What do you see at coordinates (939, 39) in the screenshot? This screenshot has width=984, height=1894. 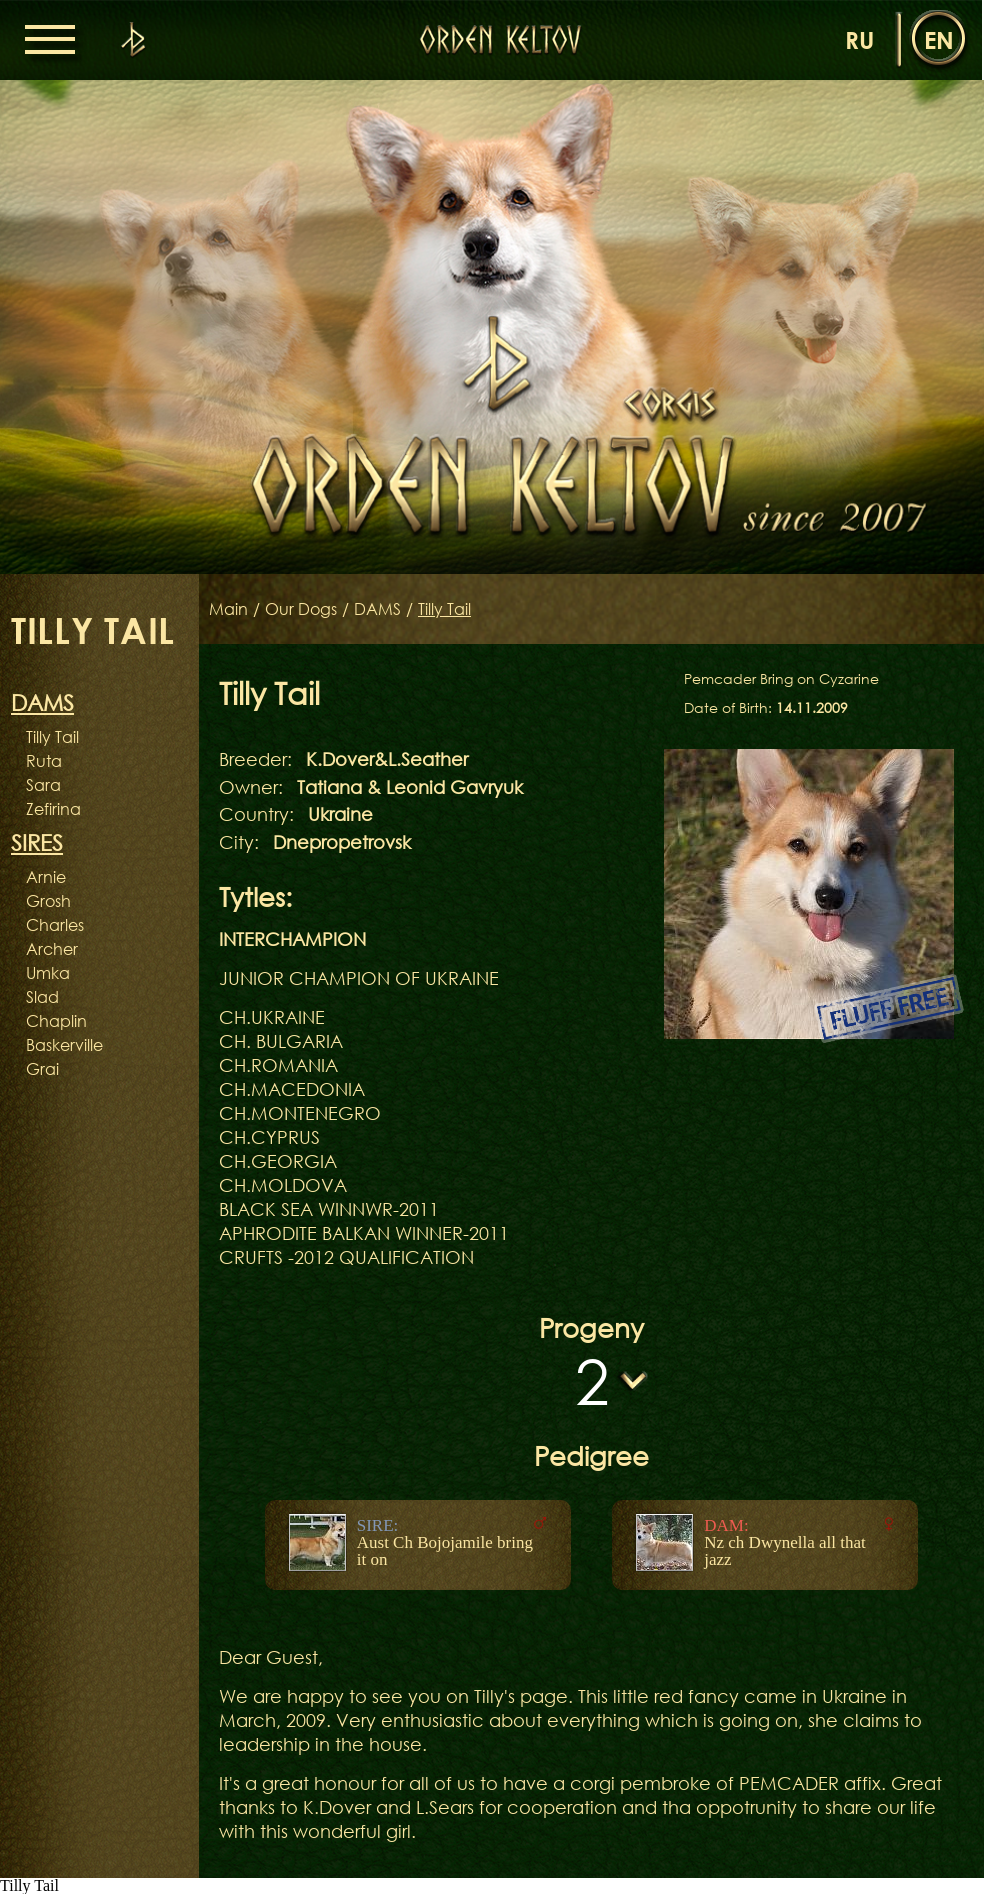 I see `en` at bounding box center [939, 39].